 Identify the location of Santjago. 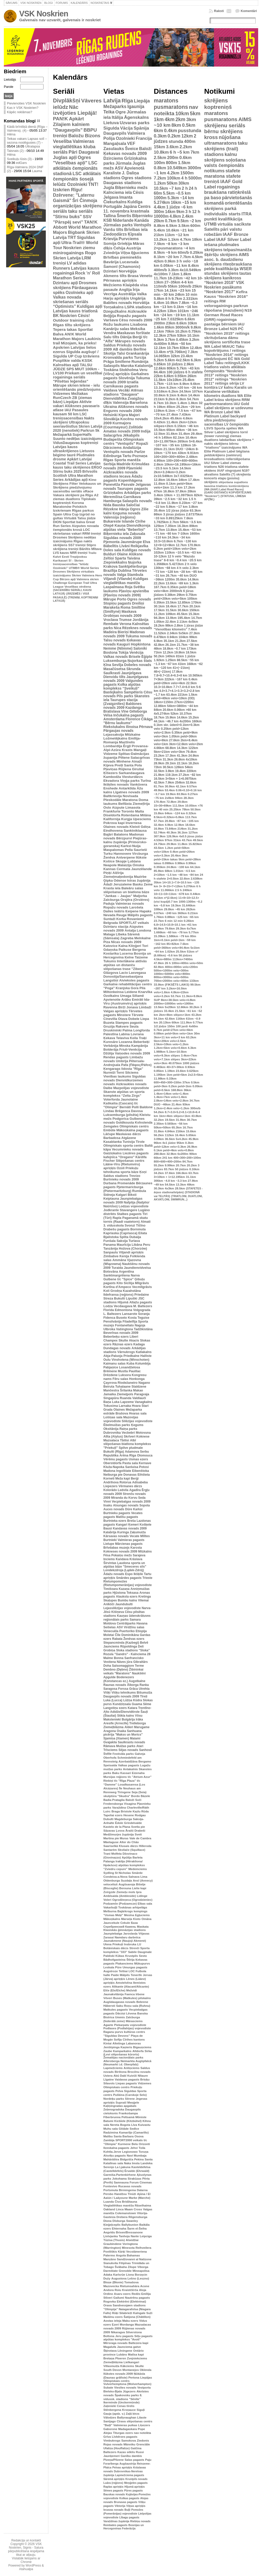
(109, 2421).